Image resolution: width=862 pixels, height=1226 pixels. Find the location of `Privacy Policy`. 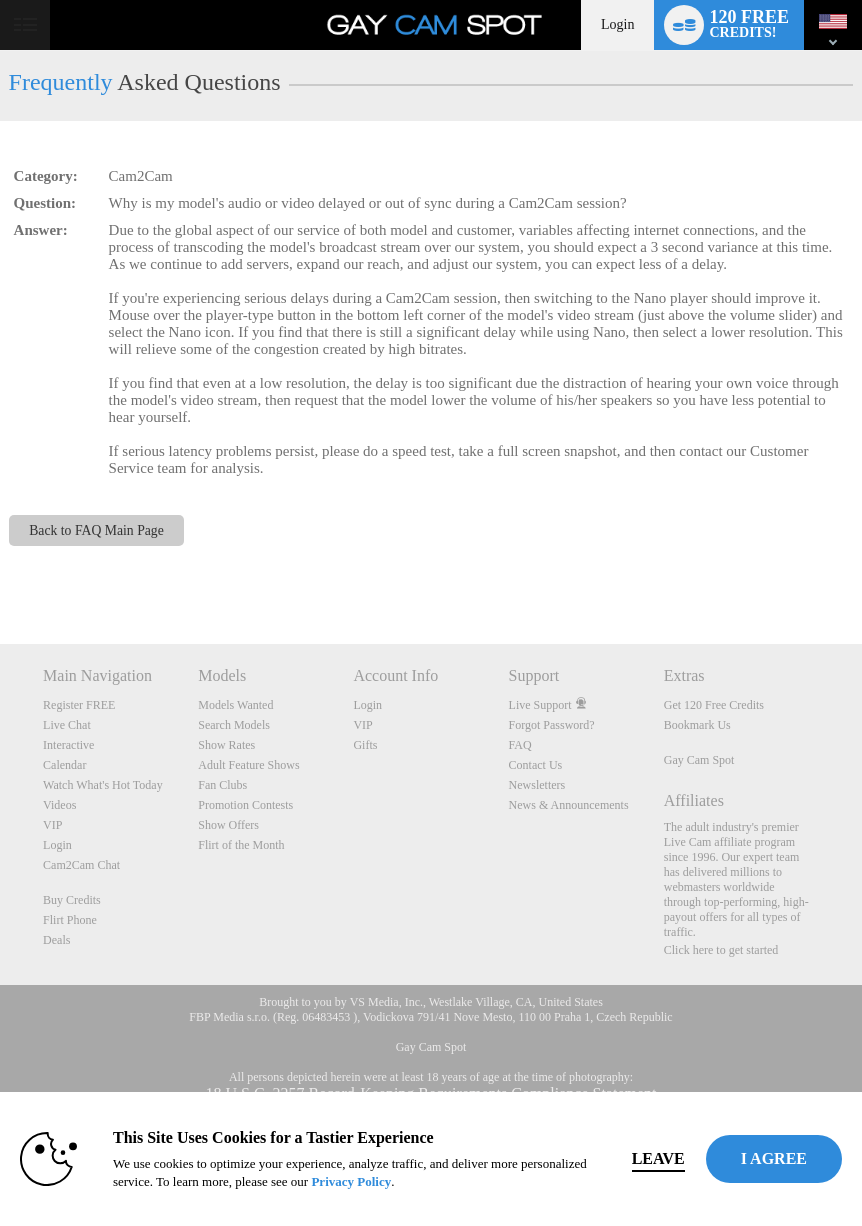

Privacy Policy is located at coordinates (351, 1181).